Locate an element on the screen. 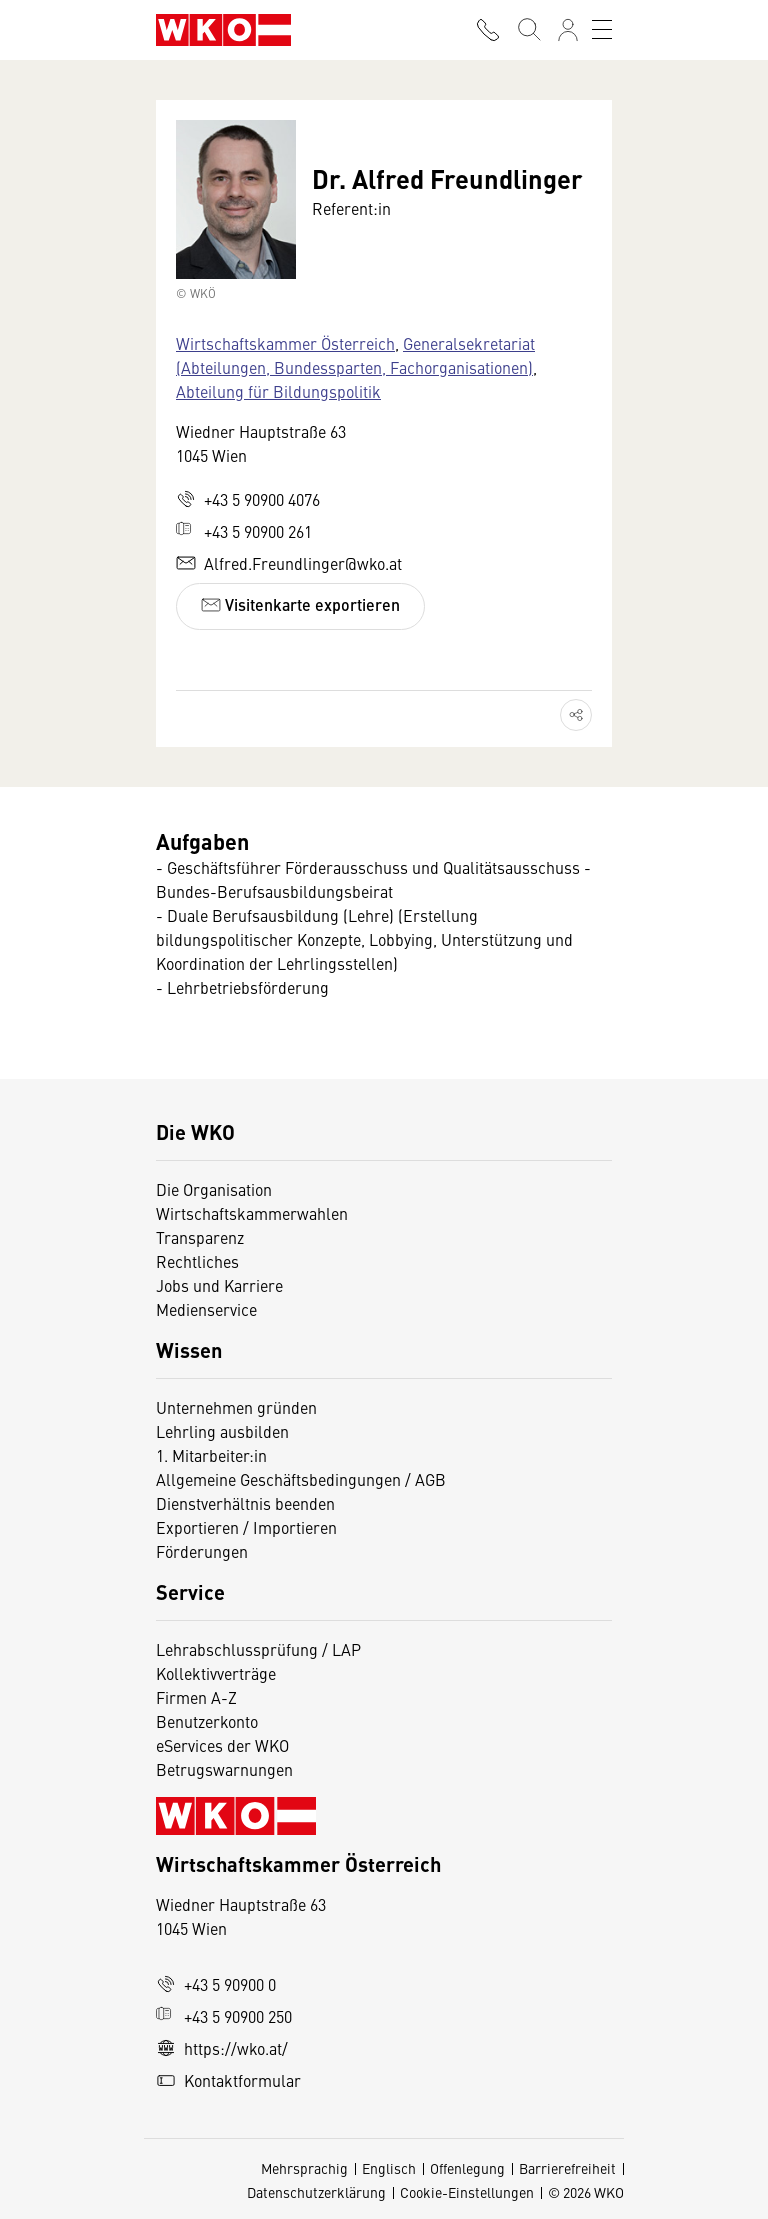  Offenlegung is located at coordinates (467, 2168).